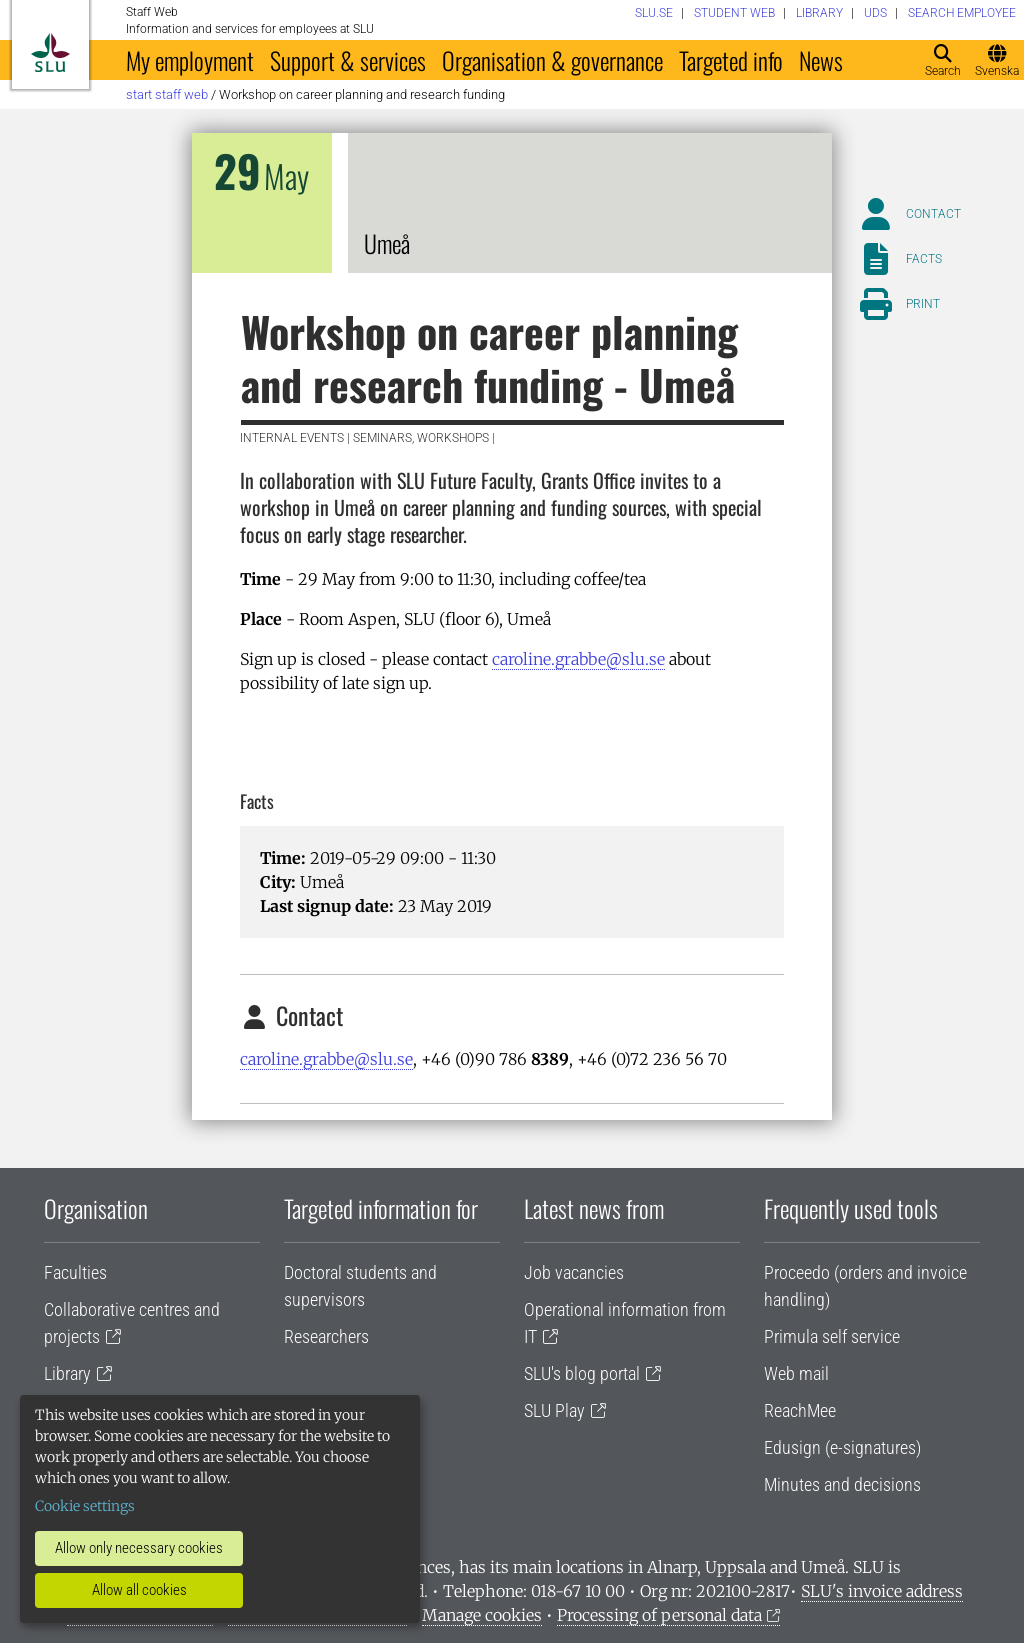 The height and width of the screenshot is (1643, 1024). Describe the element at coordinates (190, 60) in the screenshot. I see `My employment` at that location.